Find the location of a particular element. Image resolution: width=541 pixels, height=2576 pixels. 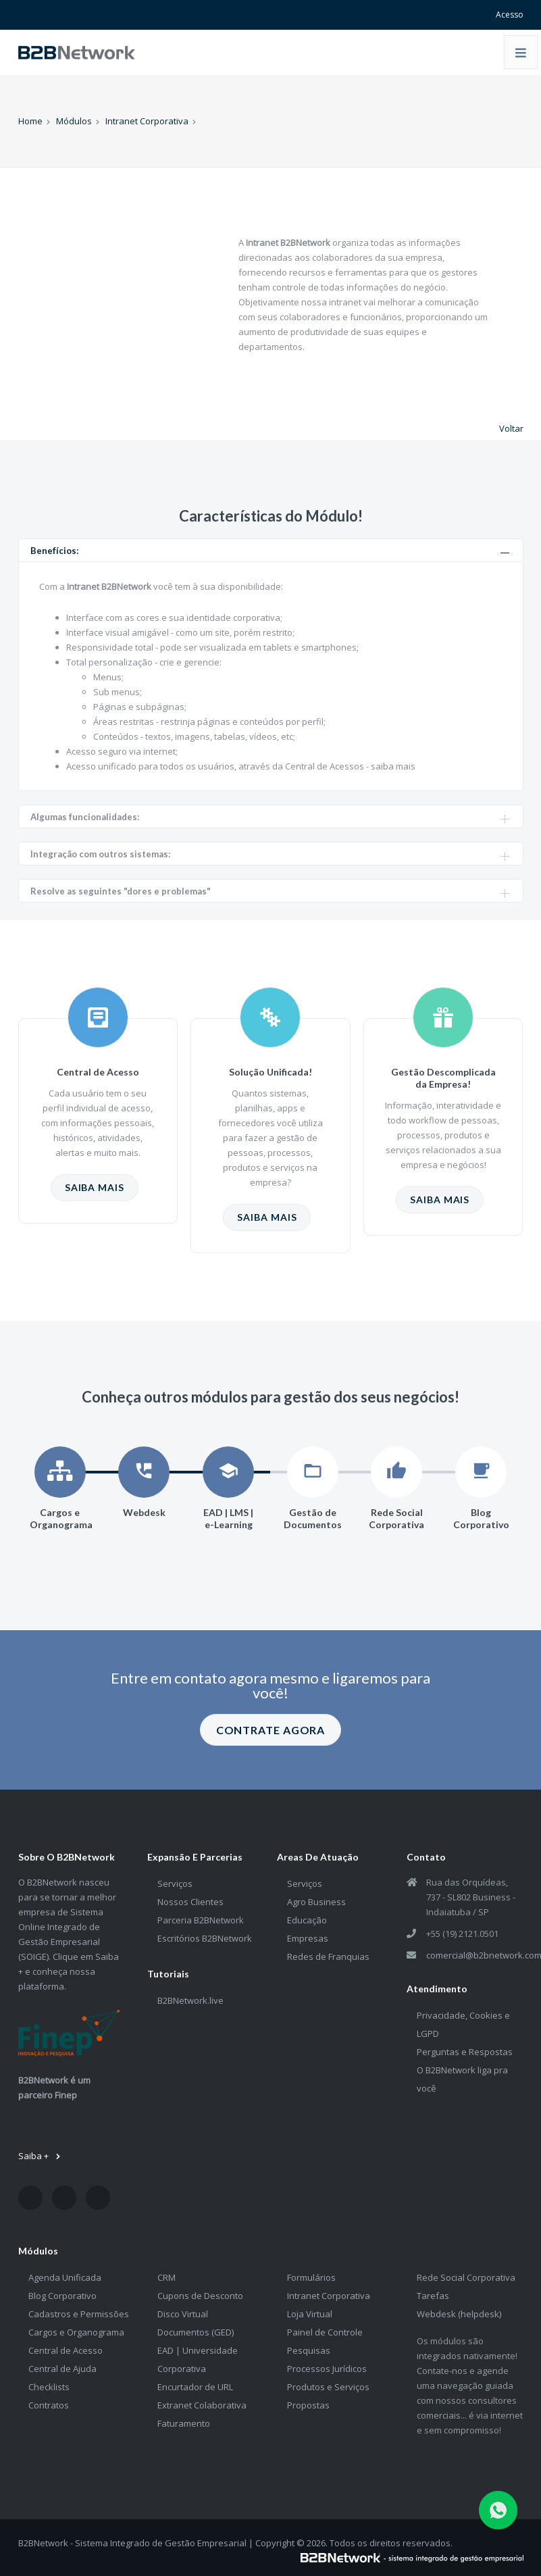

Cargos e Organograma is located at coordinates (76, 2332).